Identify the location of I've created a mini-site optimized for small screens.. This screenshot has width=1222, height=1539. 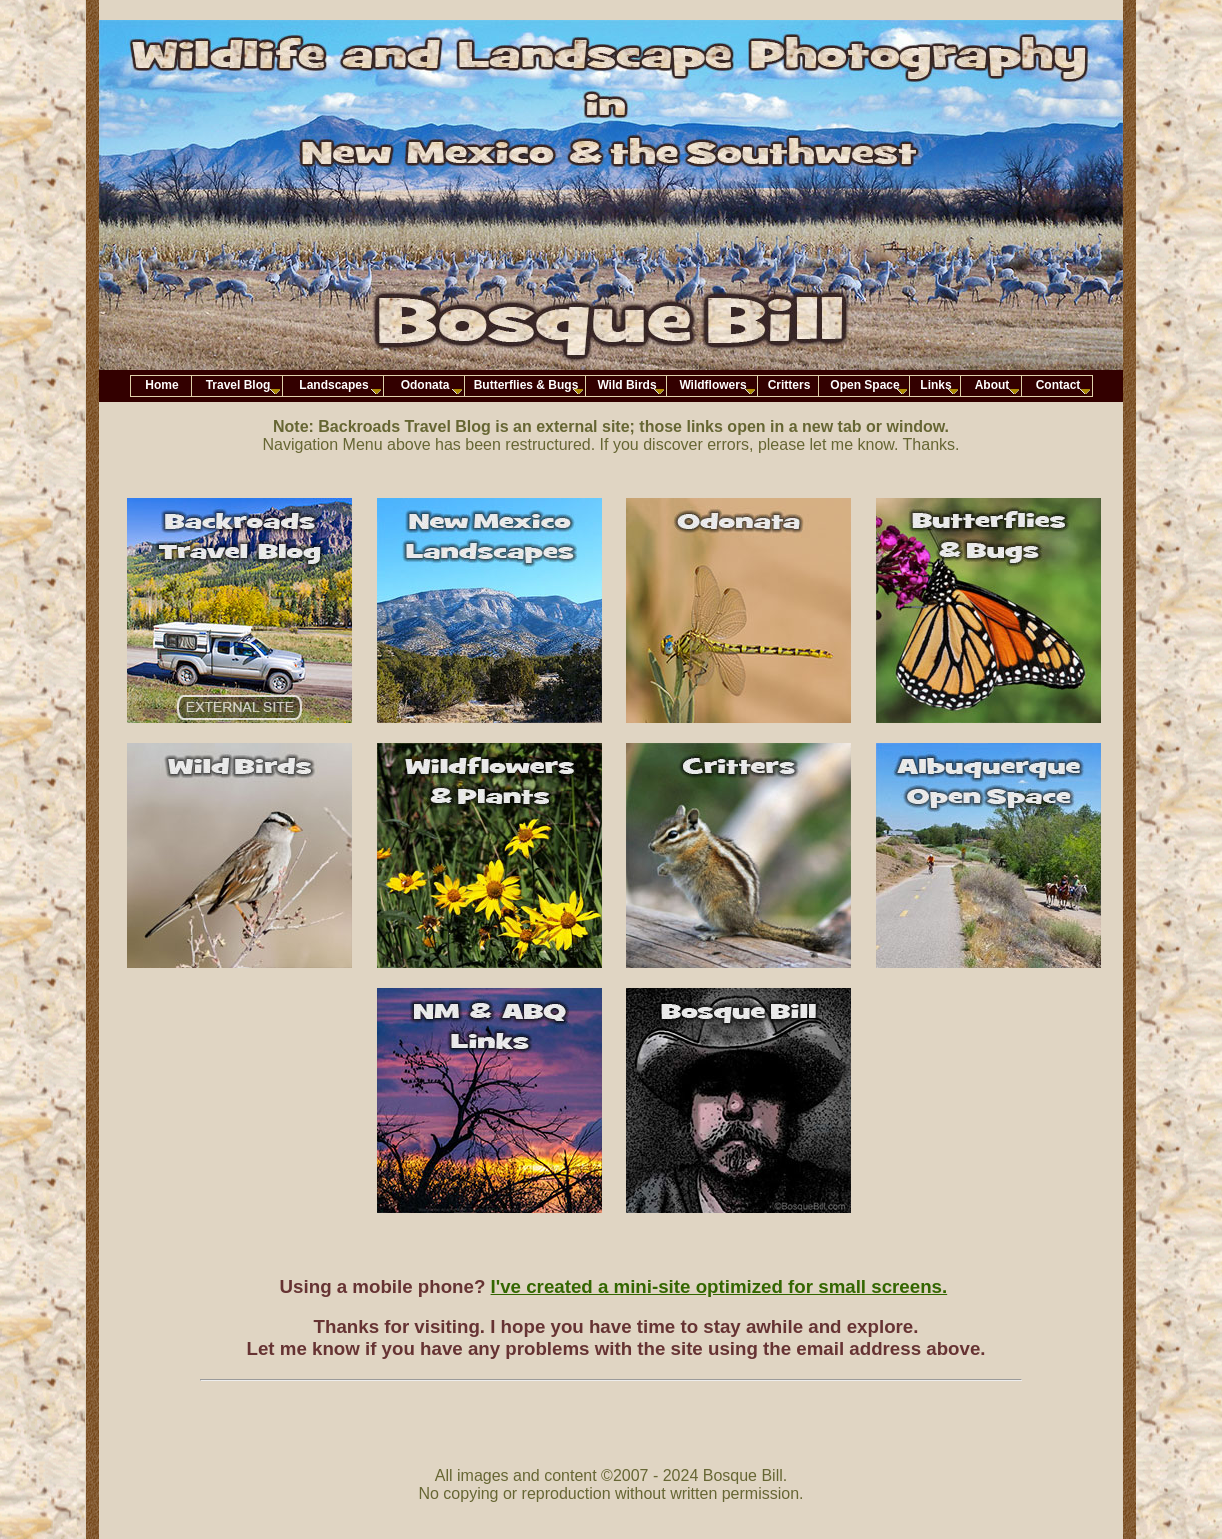
(719, 1286).